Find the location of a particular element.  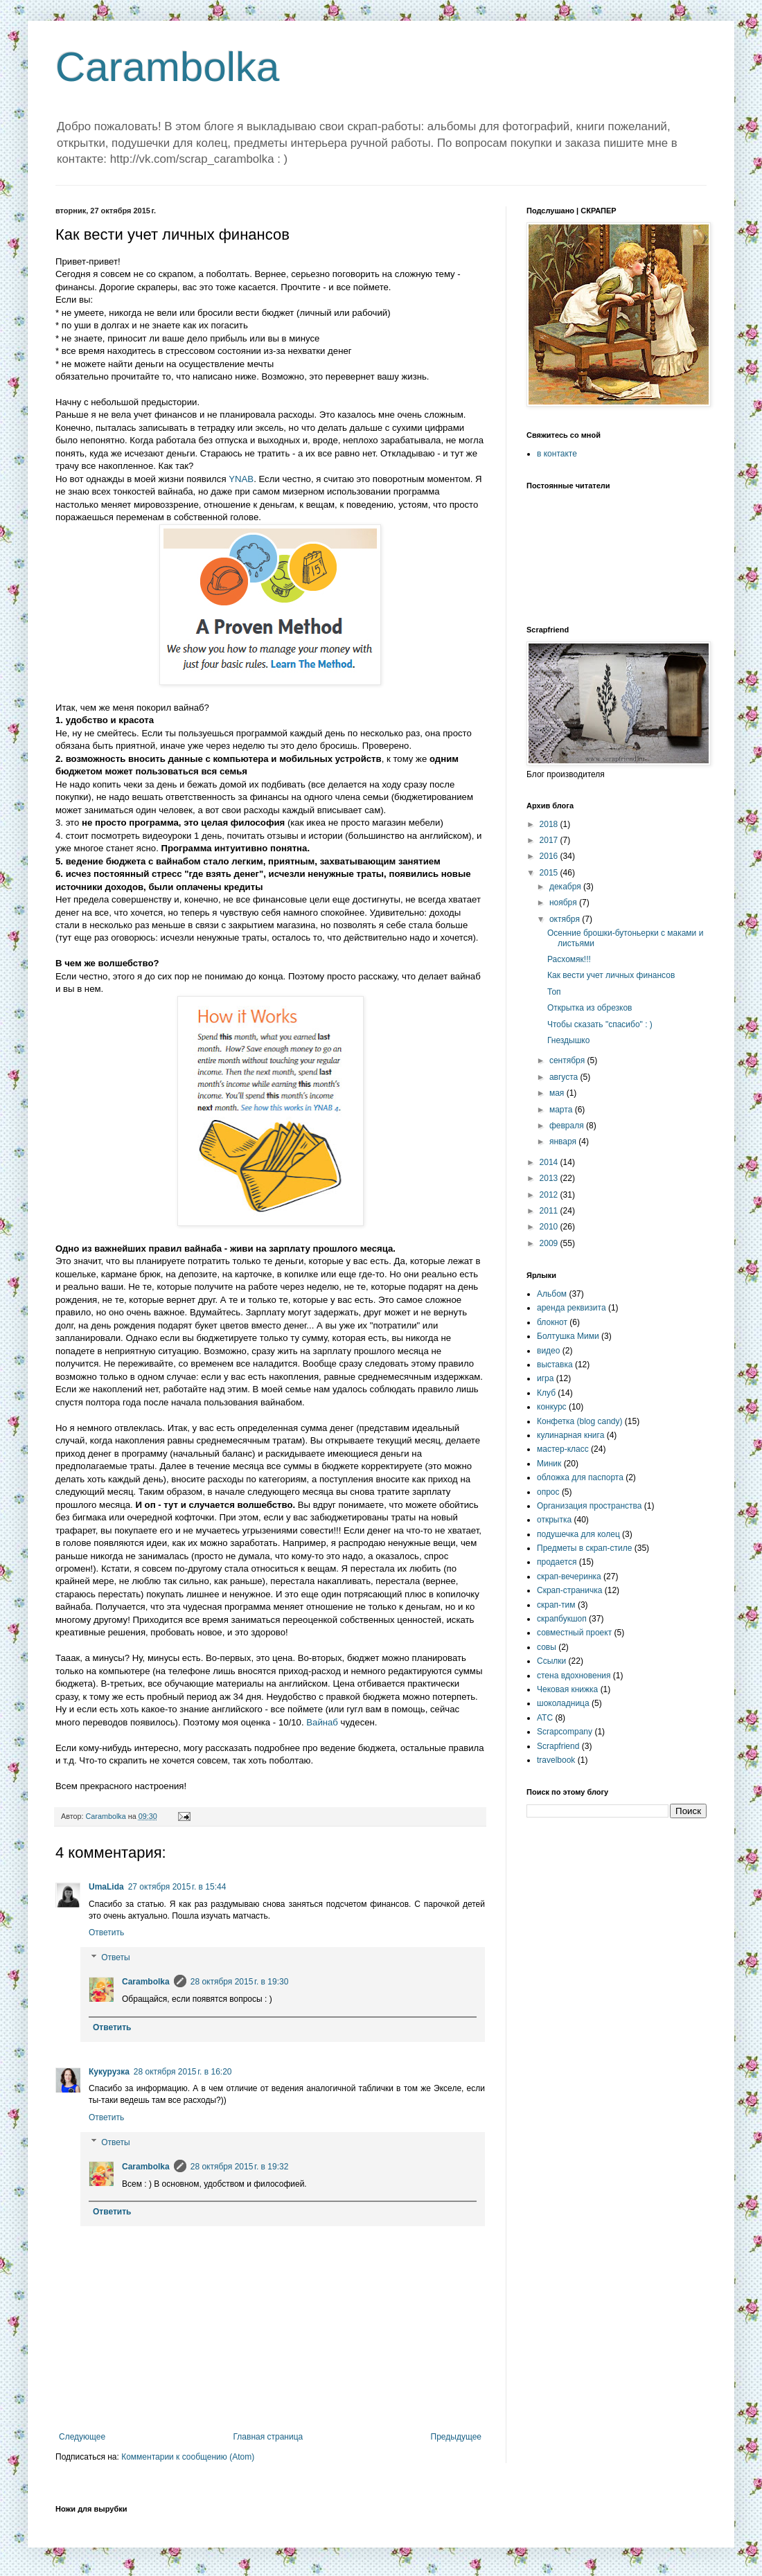

продается is located at coordinates (556, 1562).